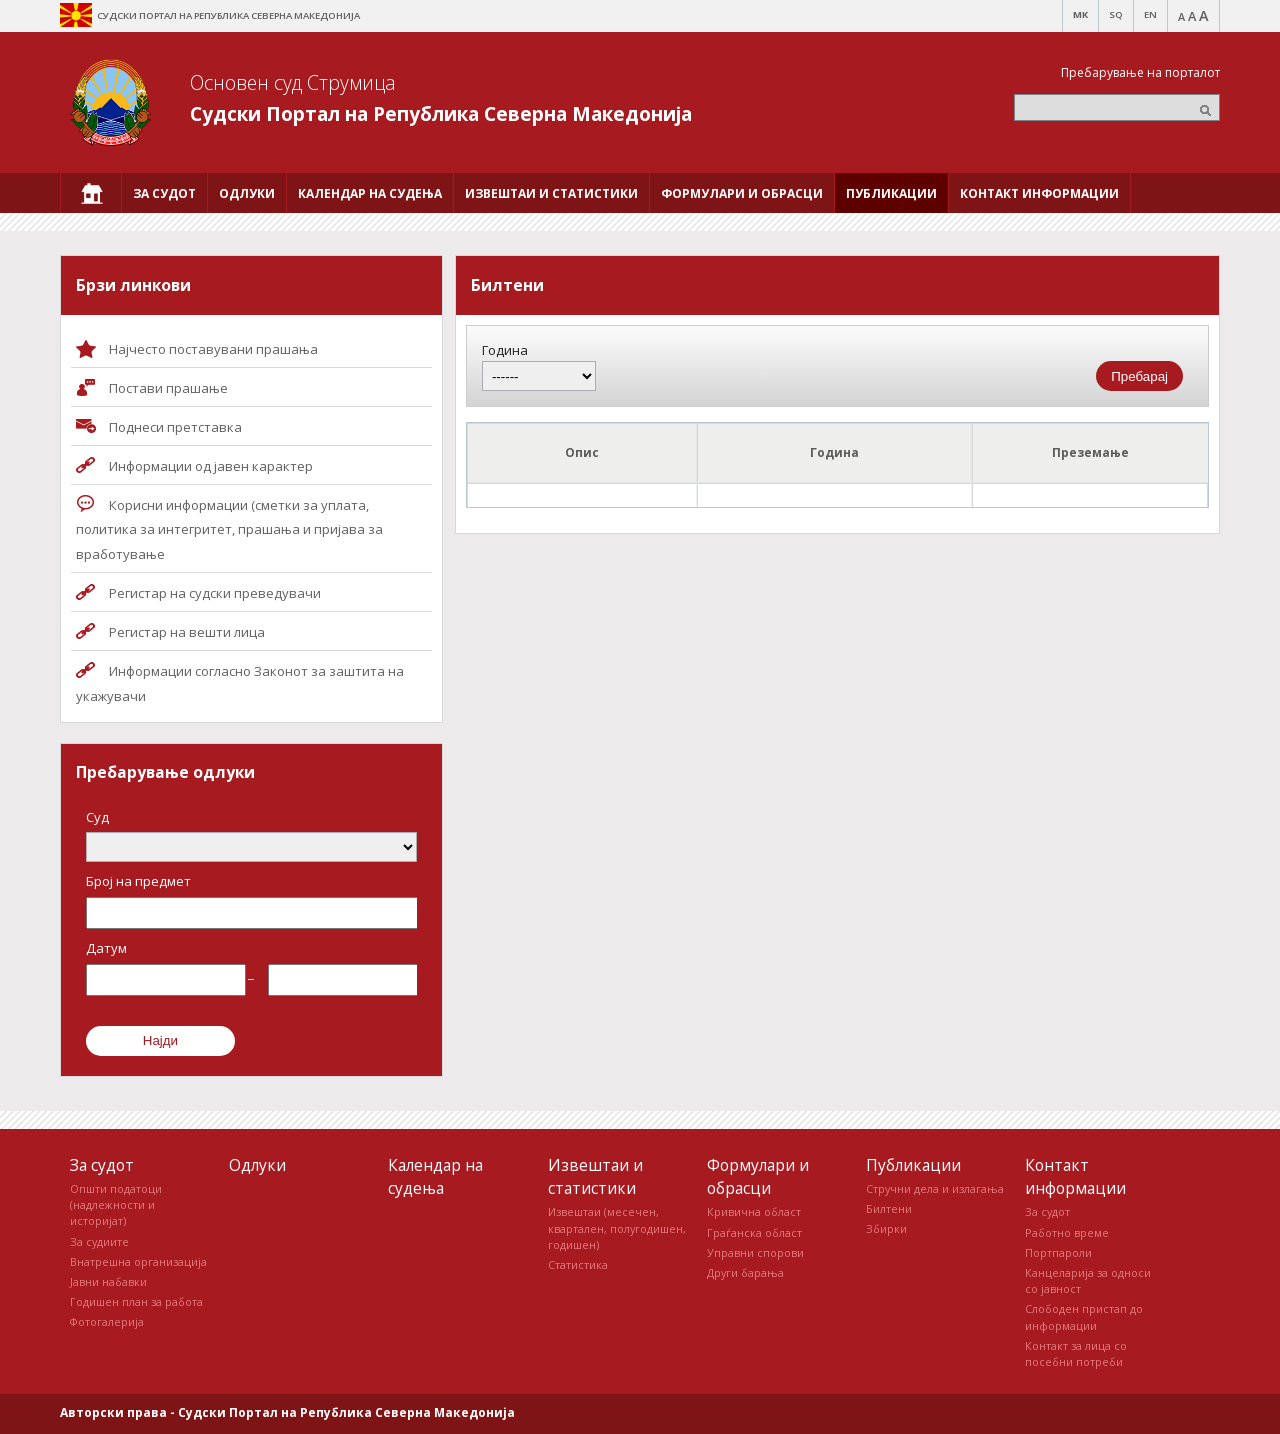 Image resolution: width=1280 pixels, height=1434 pixels. What do you see at coordinates (257, 1165) in the screenshot?
I see `Одлуки` at bounding box center [257, 1165].